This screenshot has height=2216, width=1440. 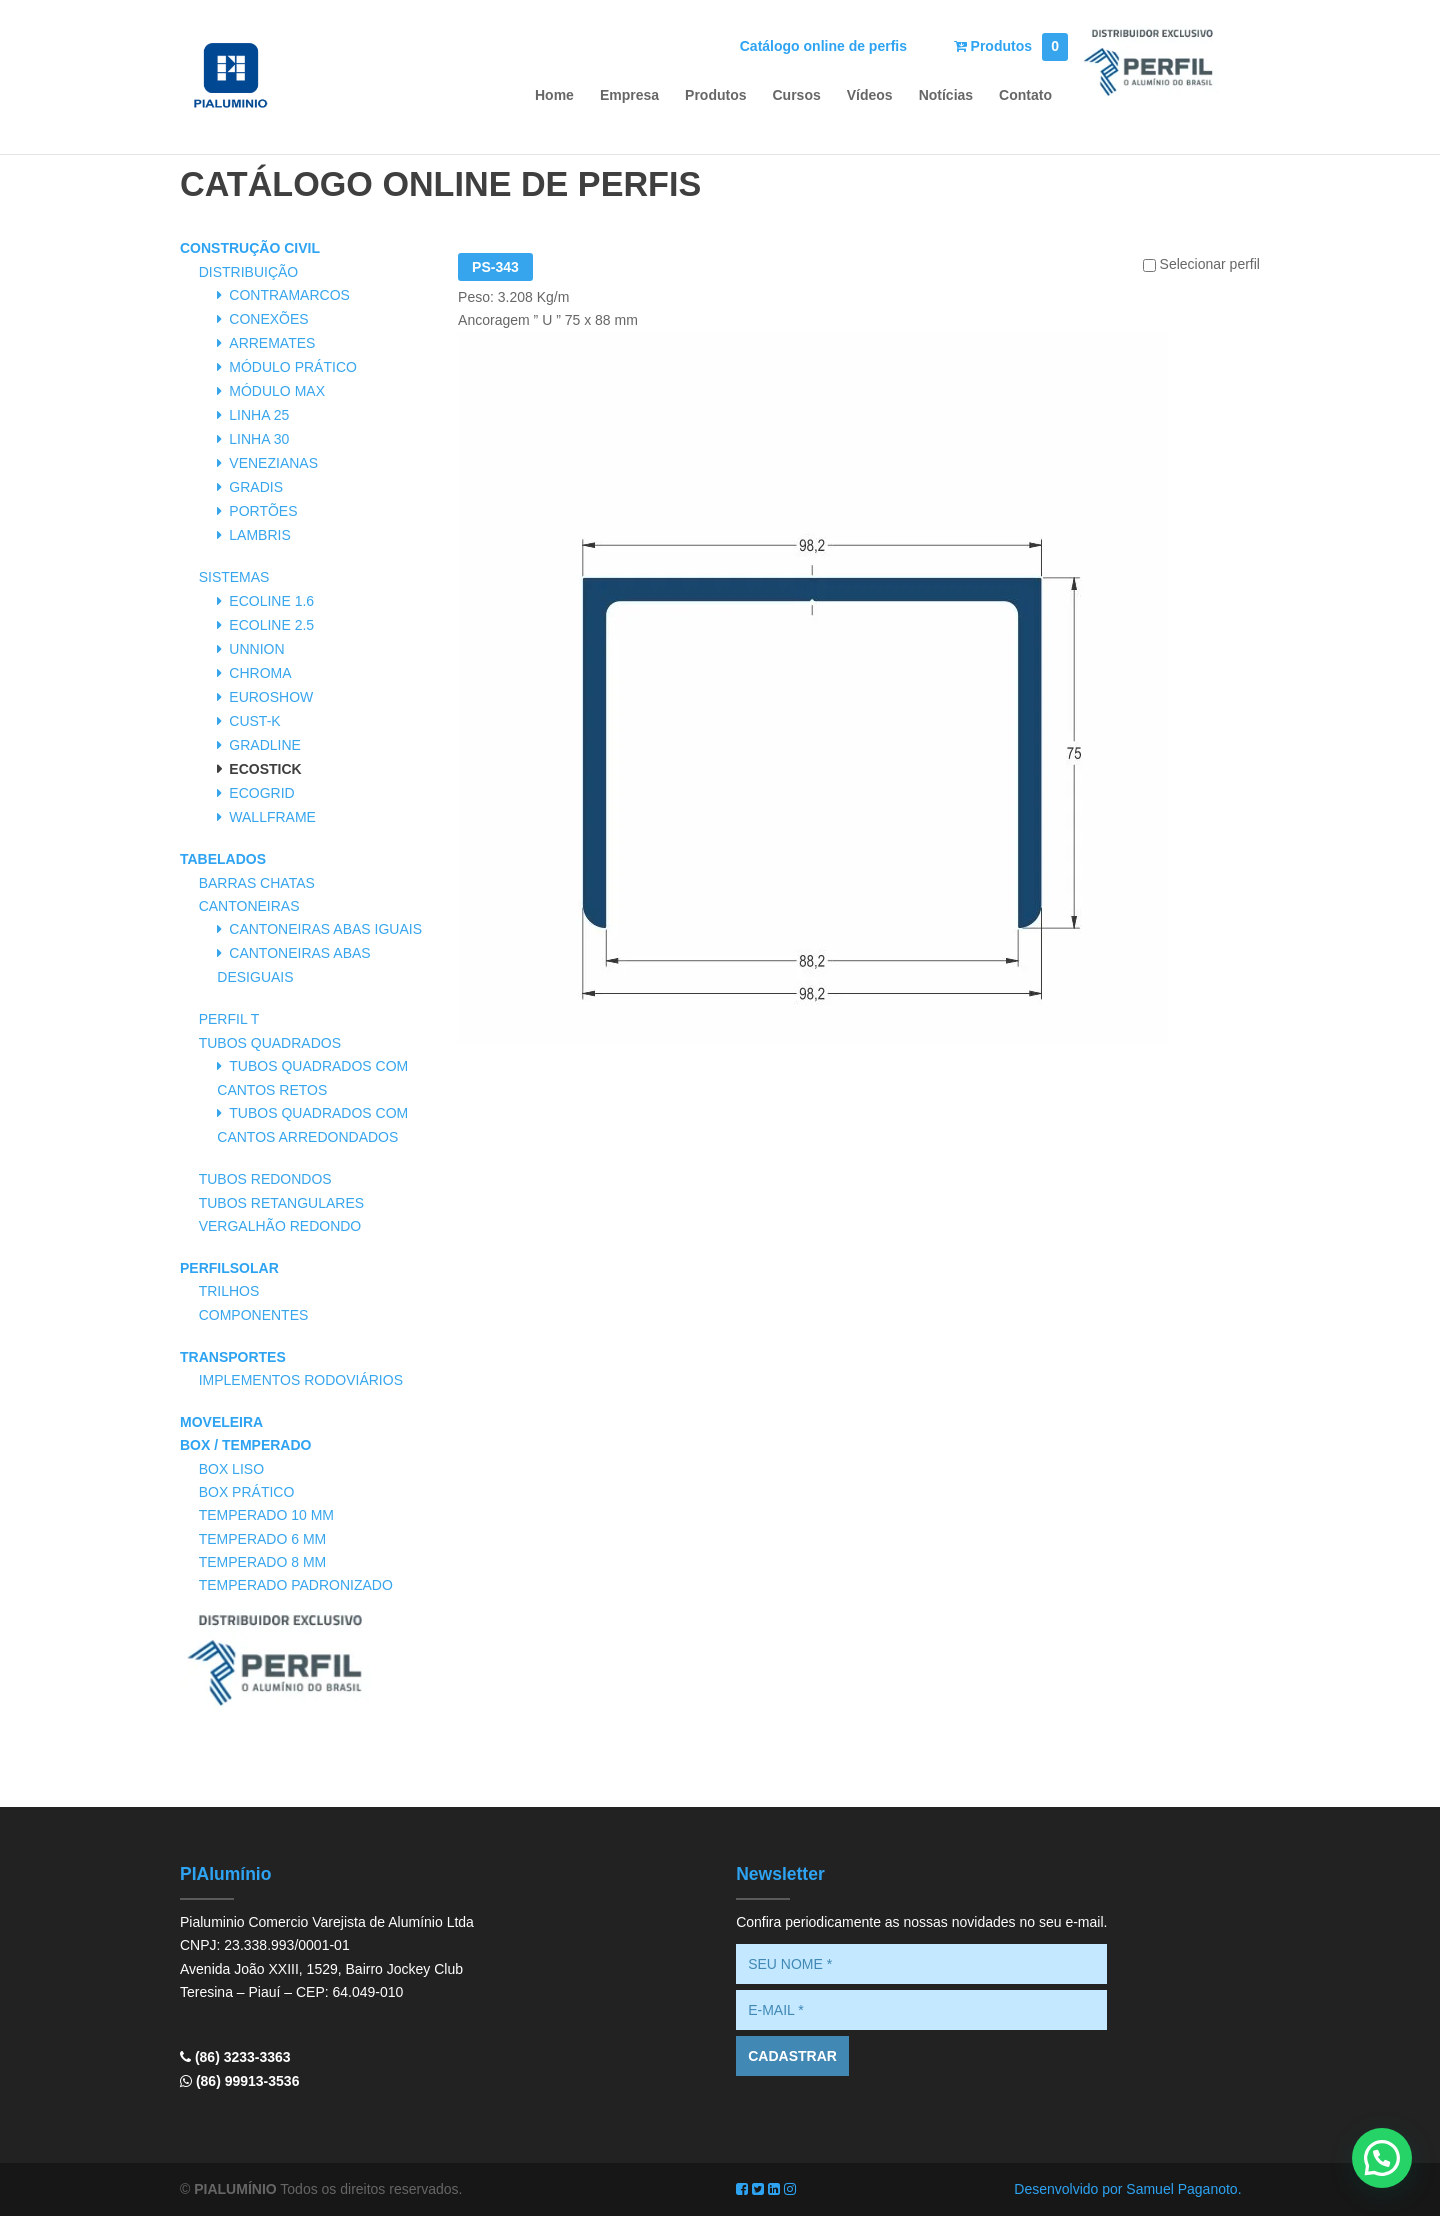 I want to click on Box / Temperado, so click(x=245, y=1445).